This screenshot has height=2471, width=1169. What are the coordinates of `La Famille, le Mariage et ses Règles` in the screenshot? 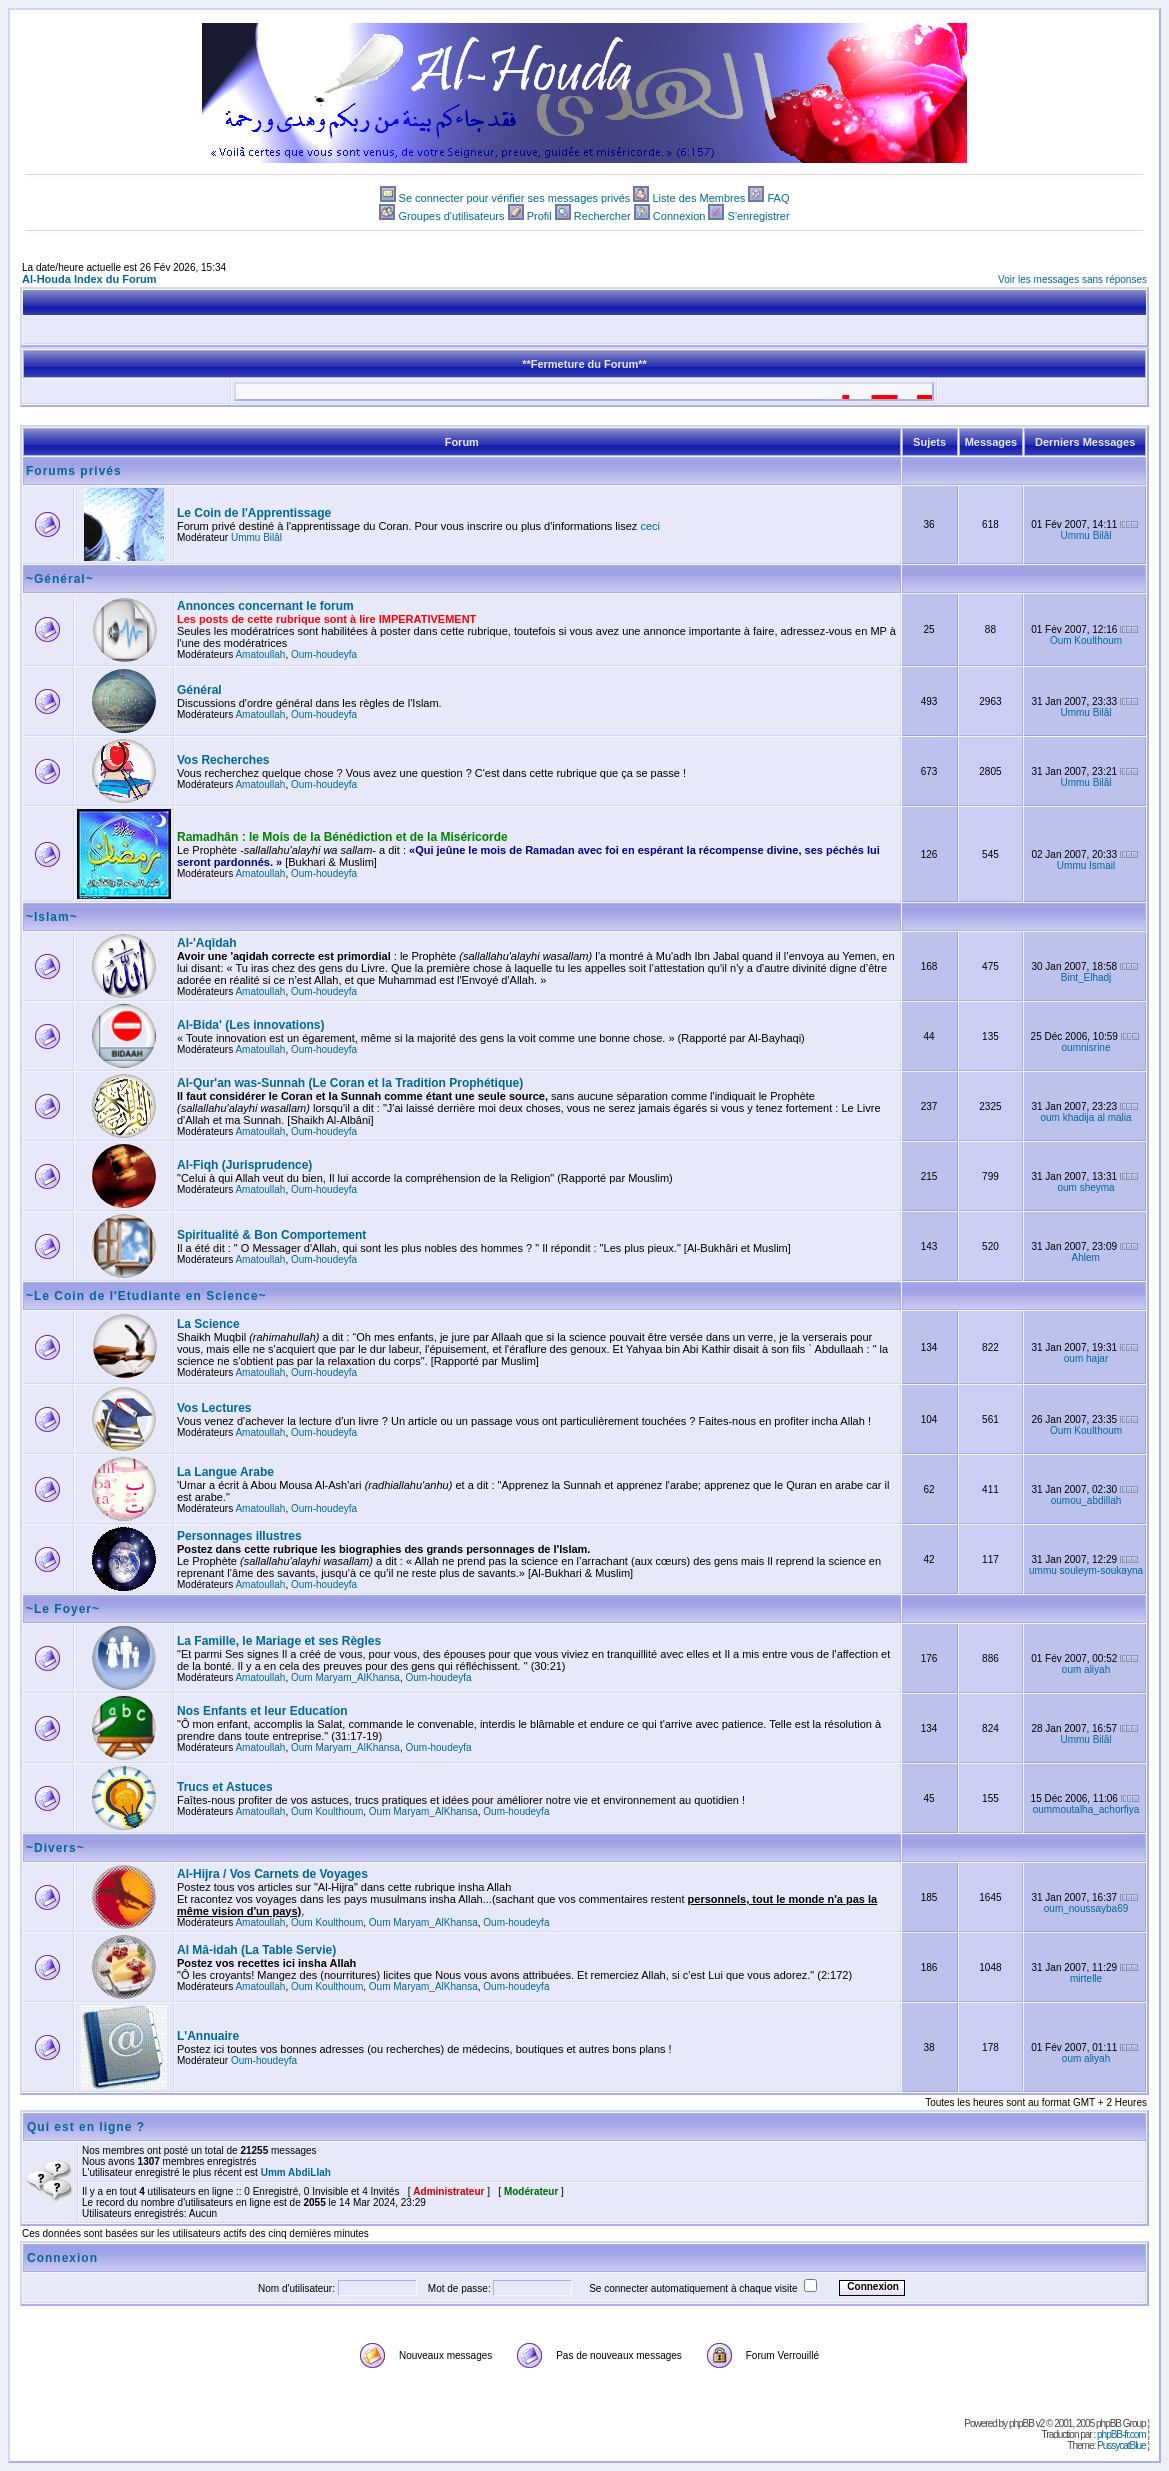 It's located at (279, 1641).